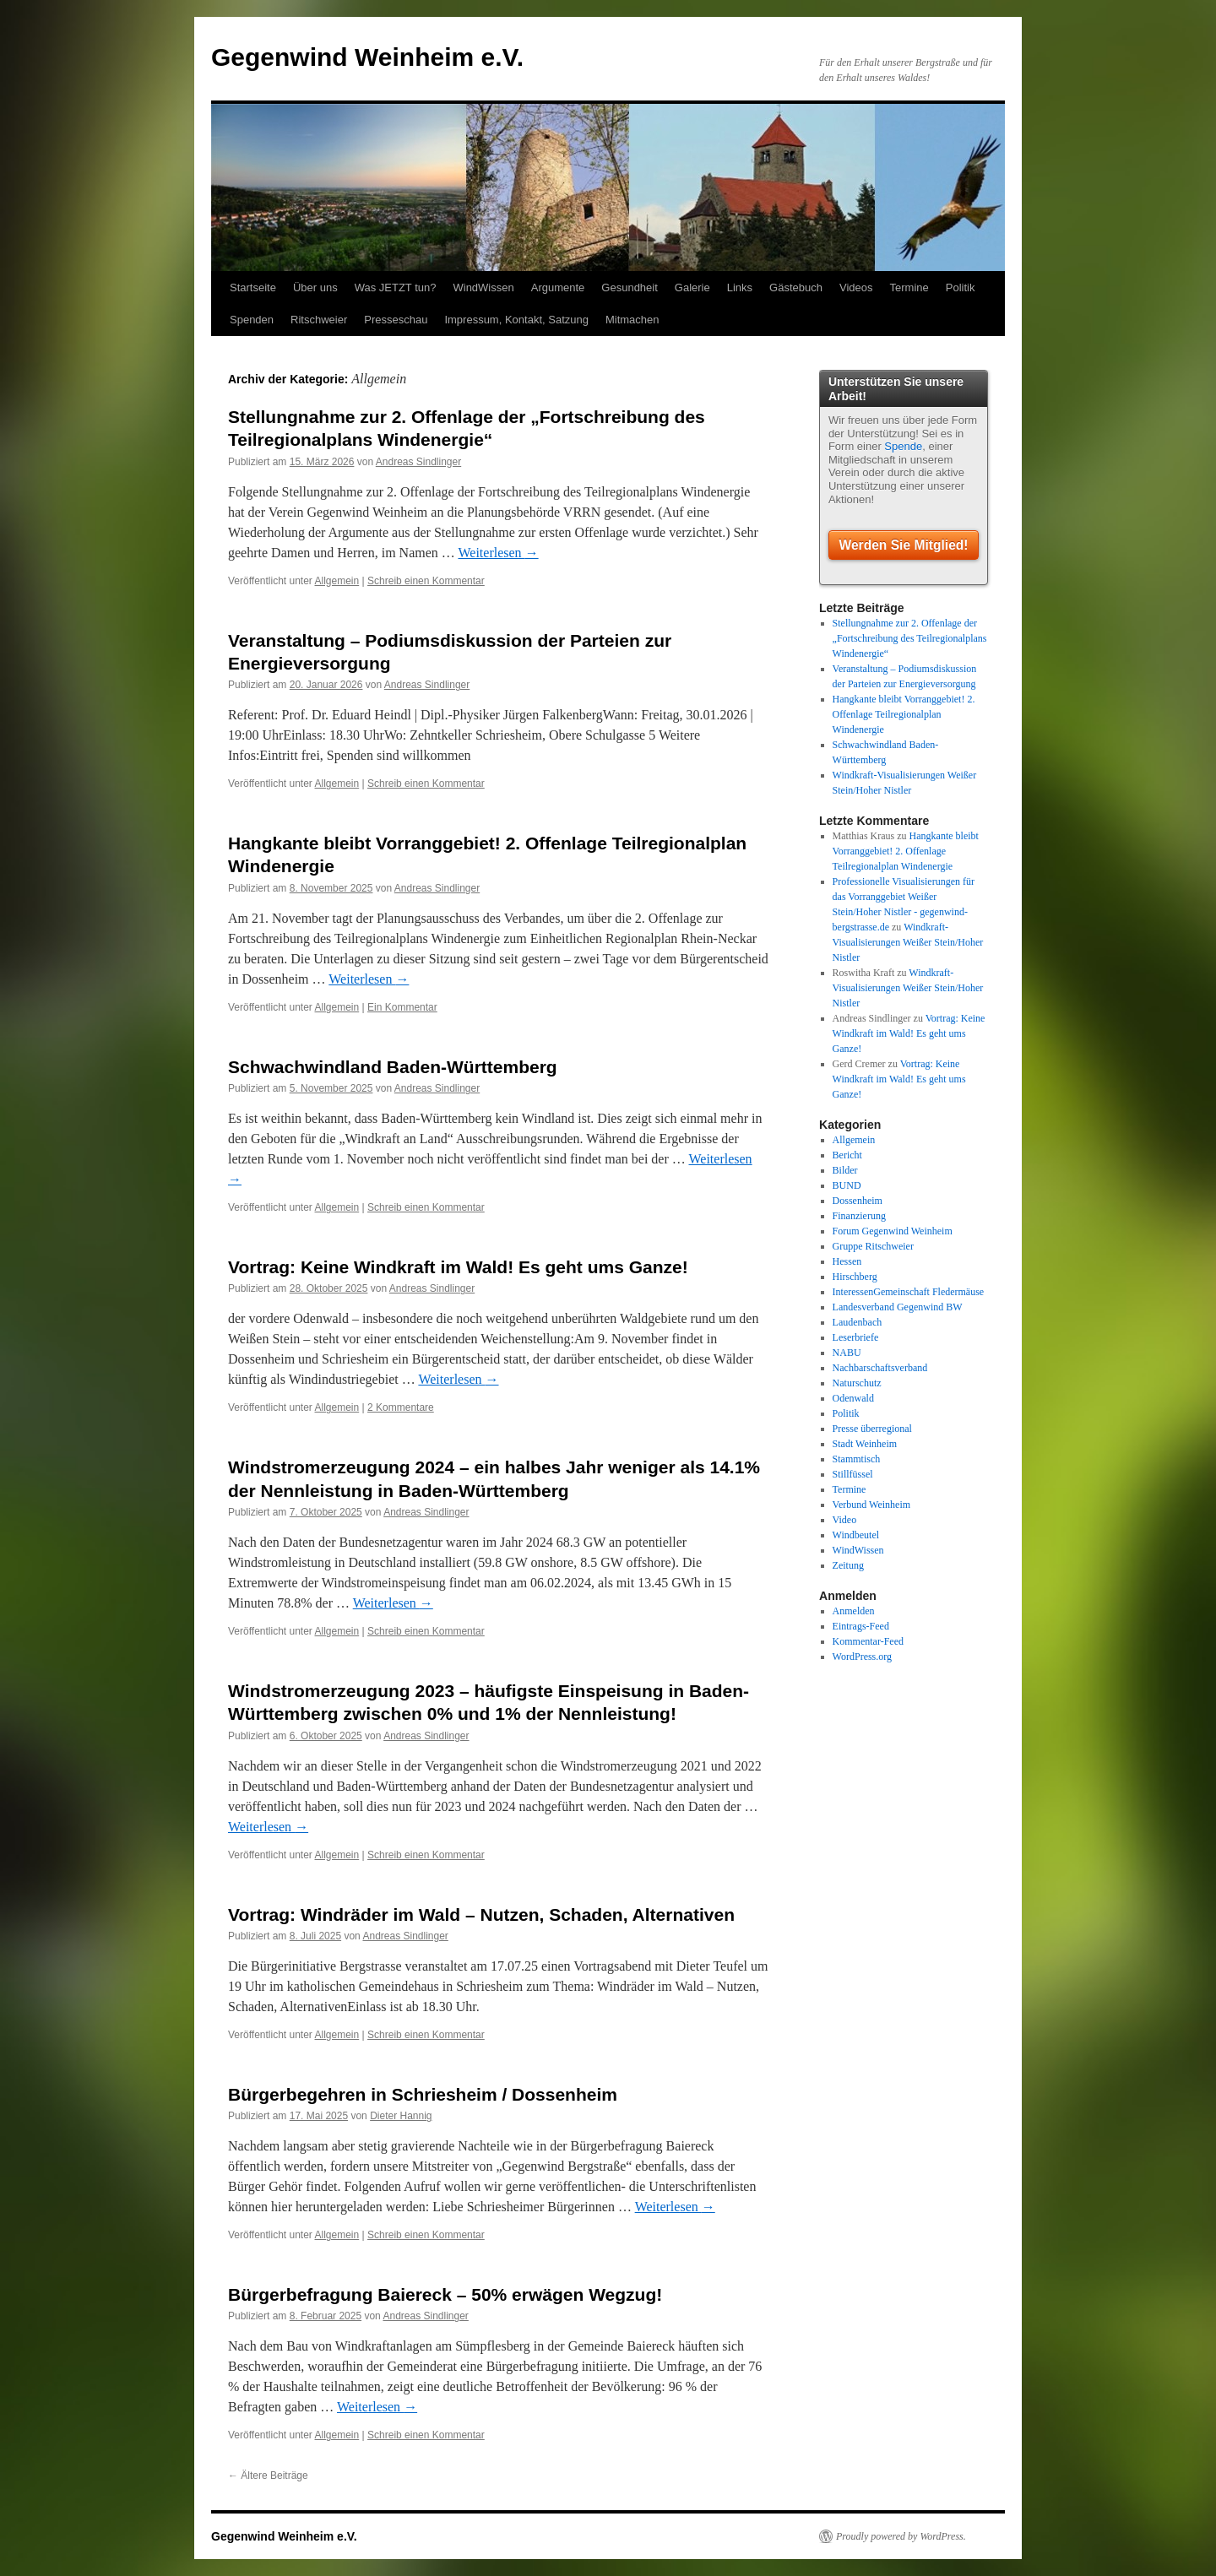 The height and width of the screenshot is (2576, 1216). I want to click on Stellungnahme zur 2. Offenlage der „Fortschreibung des Teilregionalplans Windenergie“, so click(910, 638).